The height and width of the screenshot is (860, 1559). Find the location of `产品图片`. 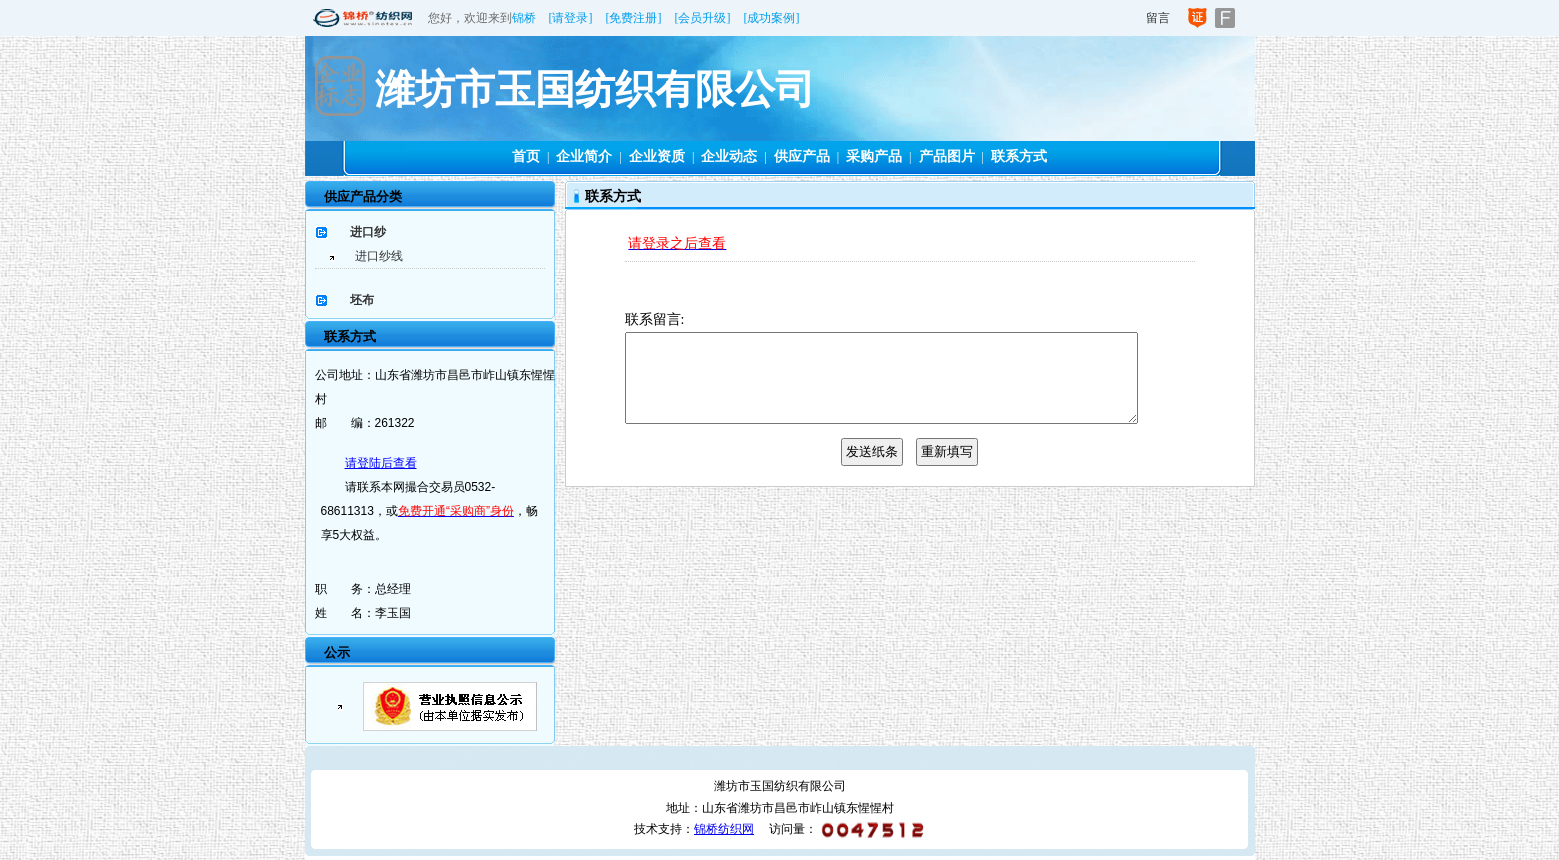

产品图片 is located at coordinates (947, 156).